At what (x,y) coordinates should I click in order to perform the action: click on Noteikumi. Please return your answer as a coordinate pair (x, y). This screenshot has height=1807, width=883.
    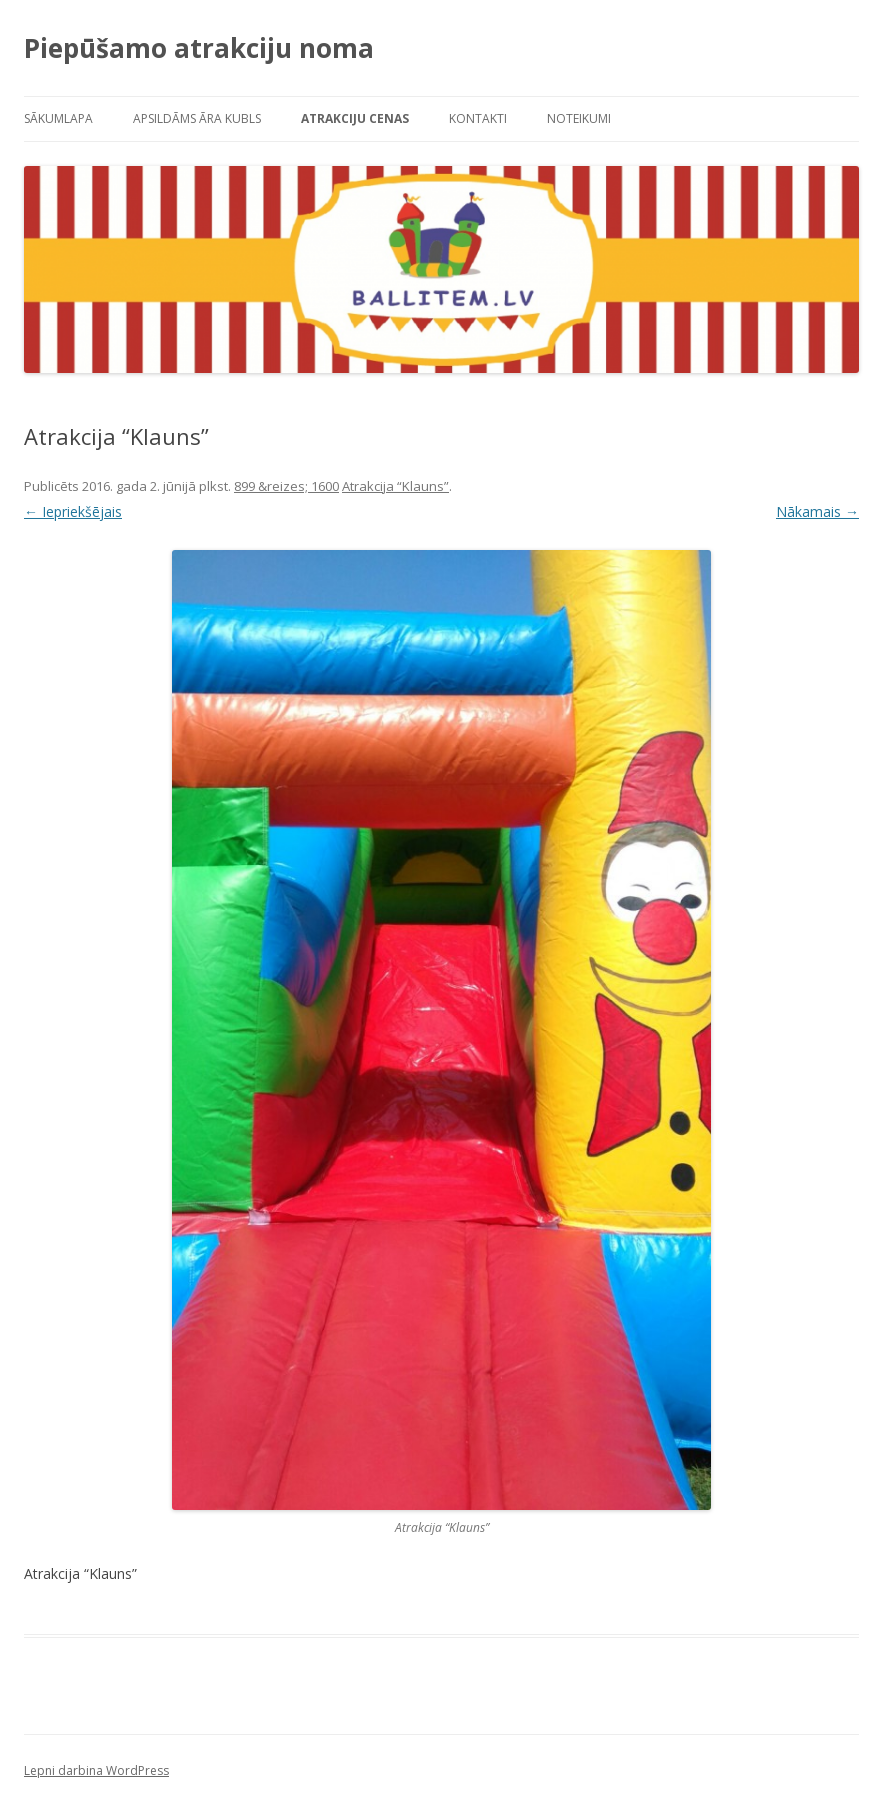
    Looking at the image, I should click on (579, 118).